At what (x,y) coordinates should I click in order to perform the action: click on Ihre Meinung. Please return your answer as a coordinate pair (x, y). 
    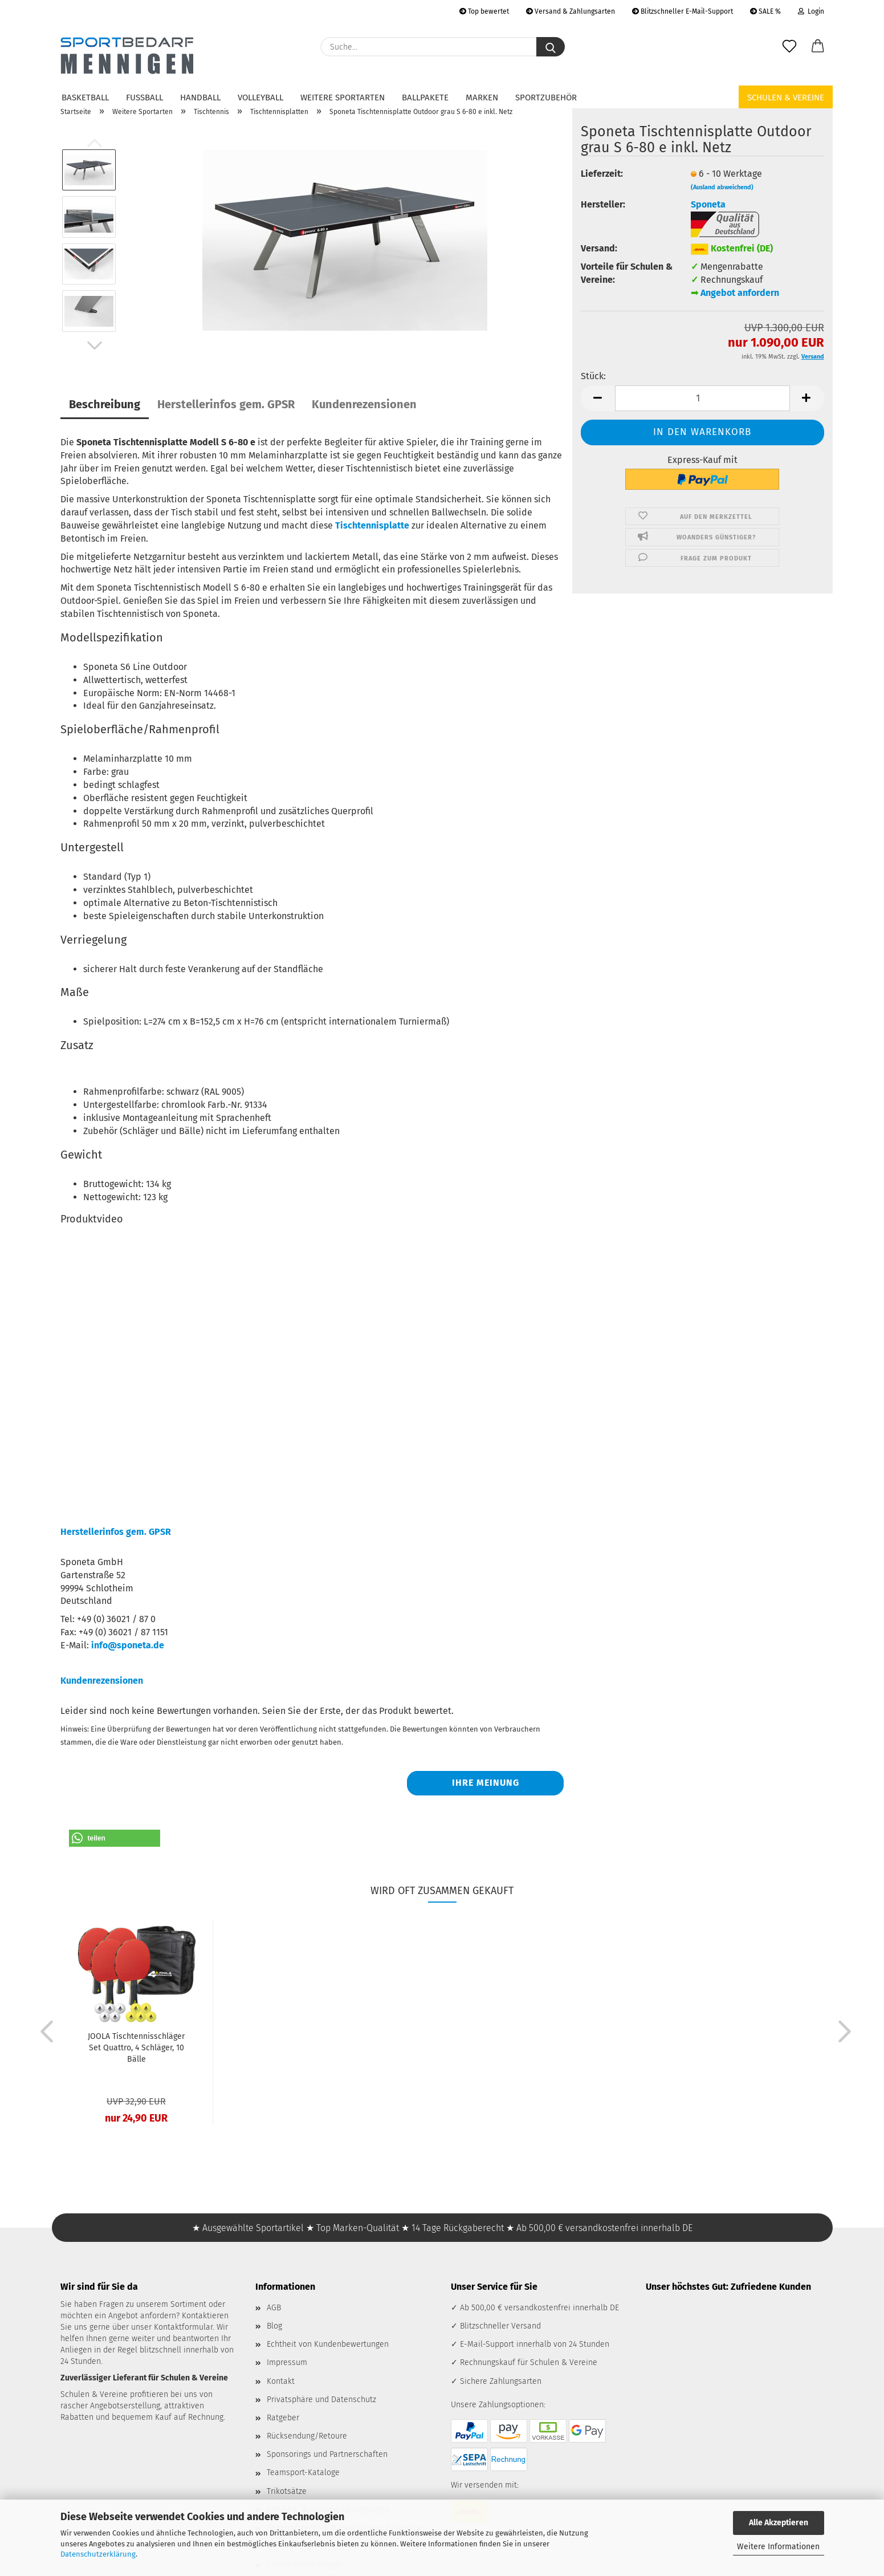
    Looking at the image, I should click on (485, 1782).